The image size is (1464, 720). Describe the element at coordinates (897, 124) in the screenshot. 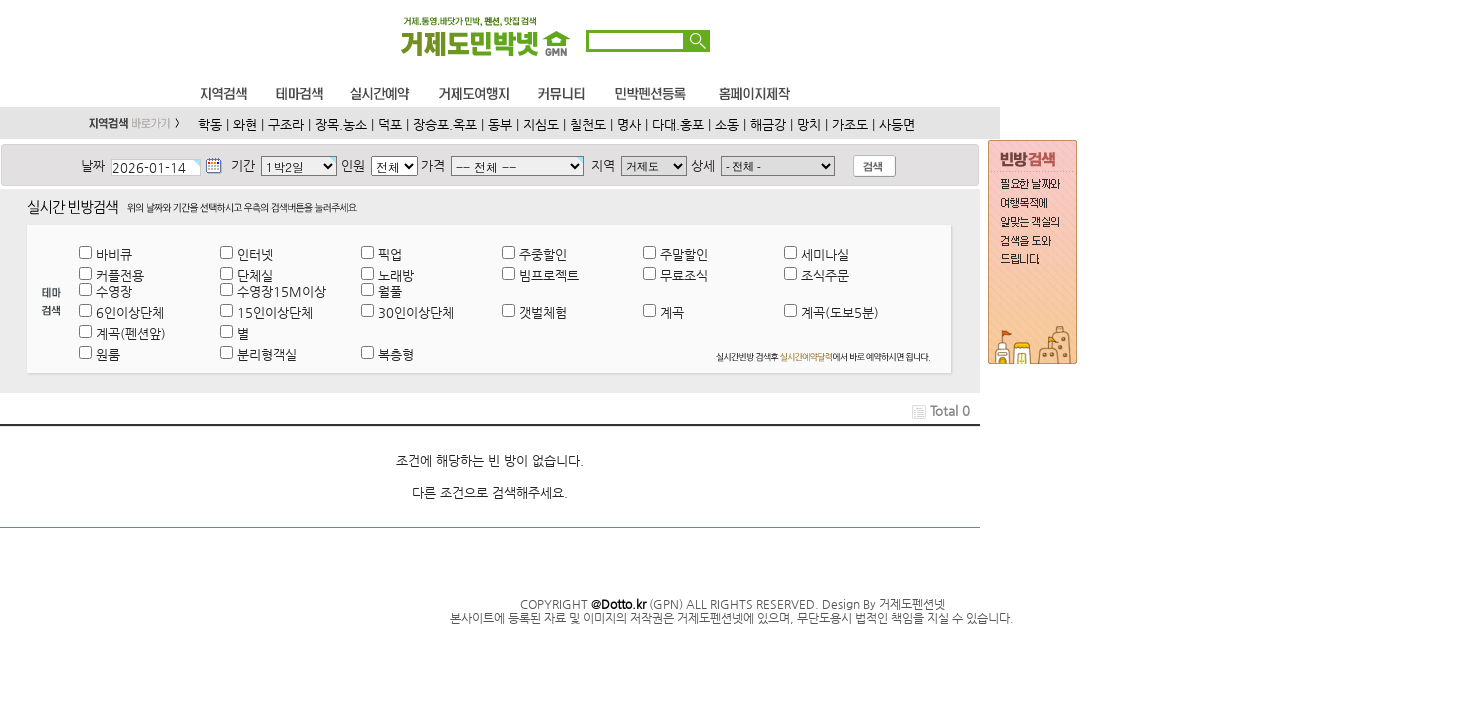

I see `사등면` at that location.